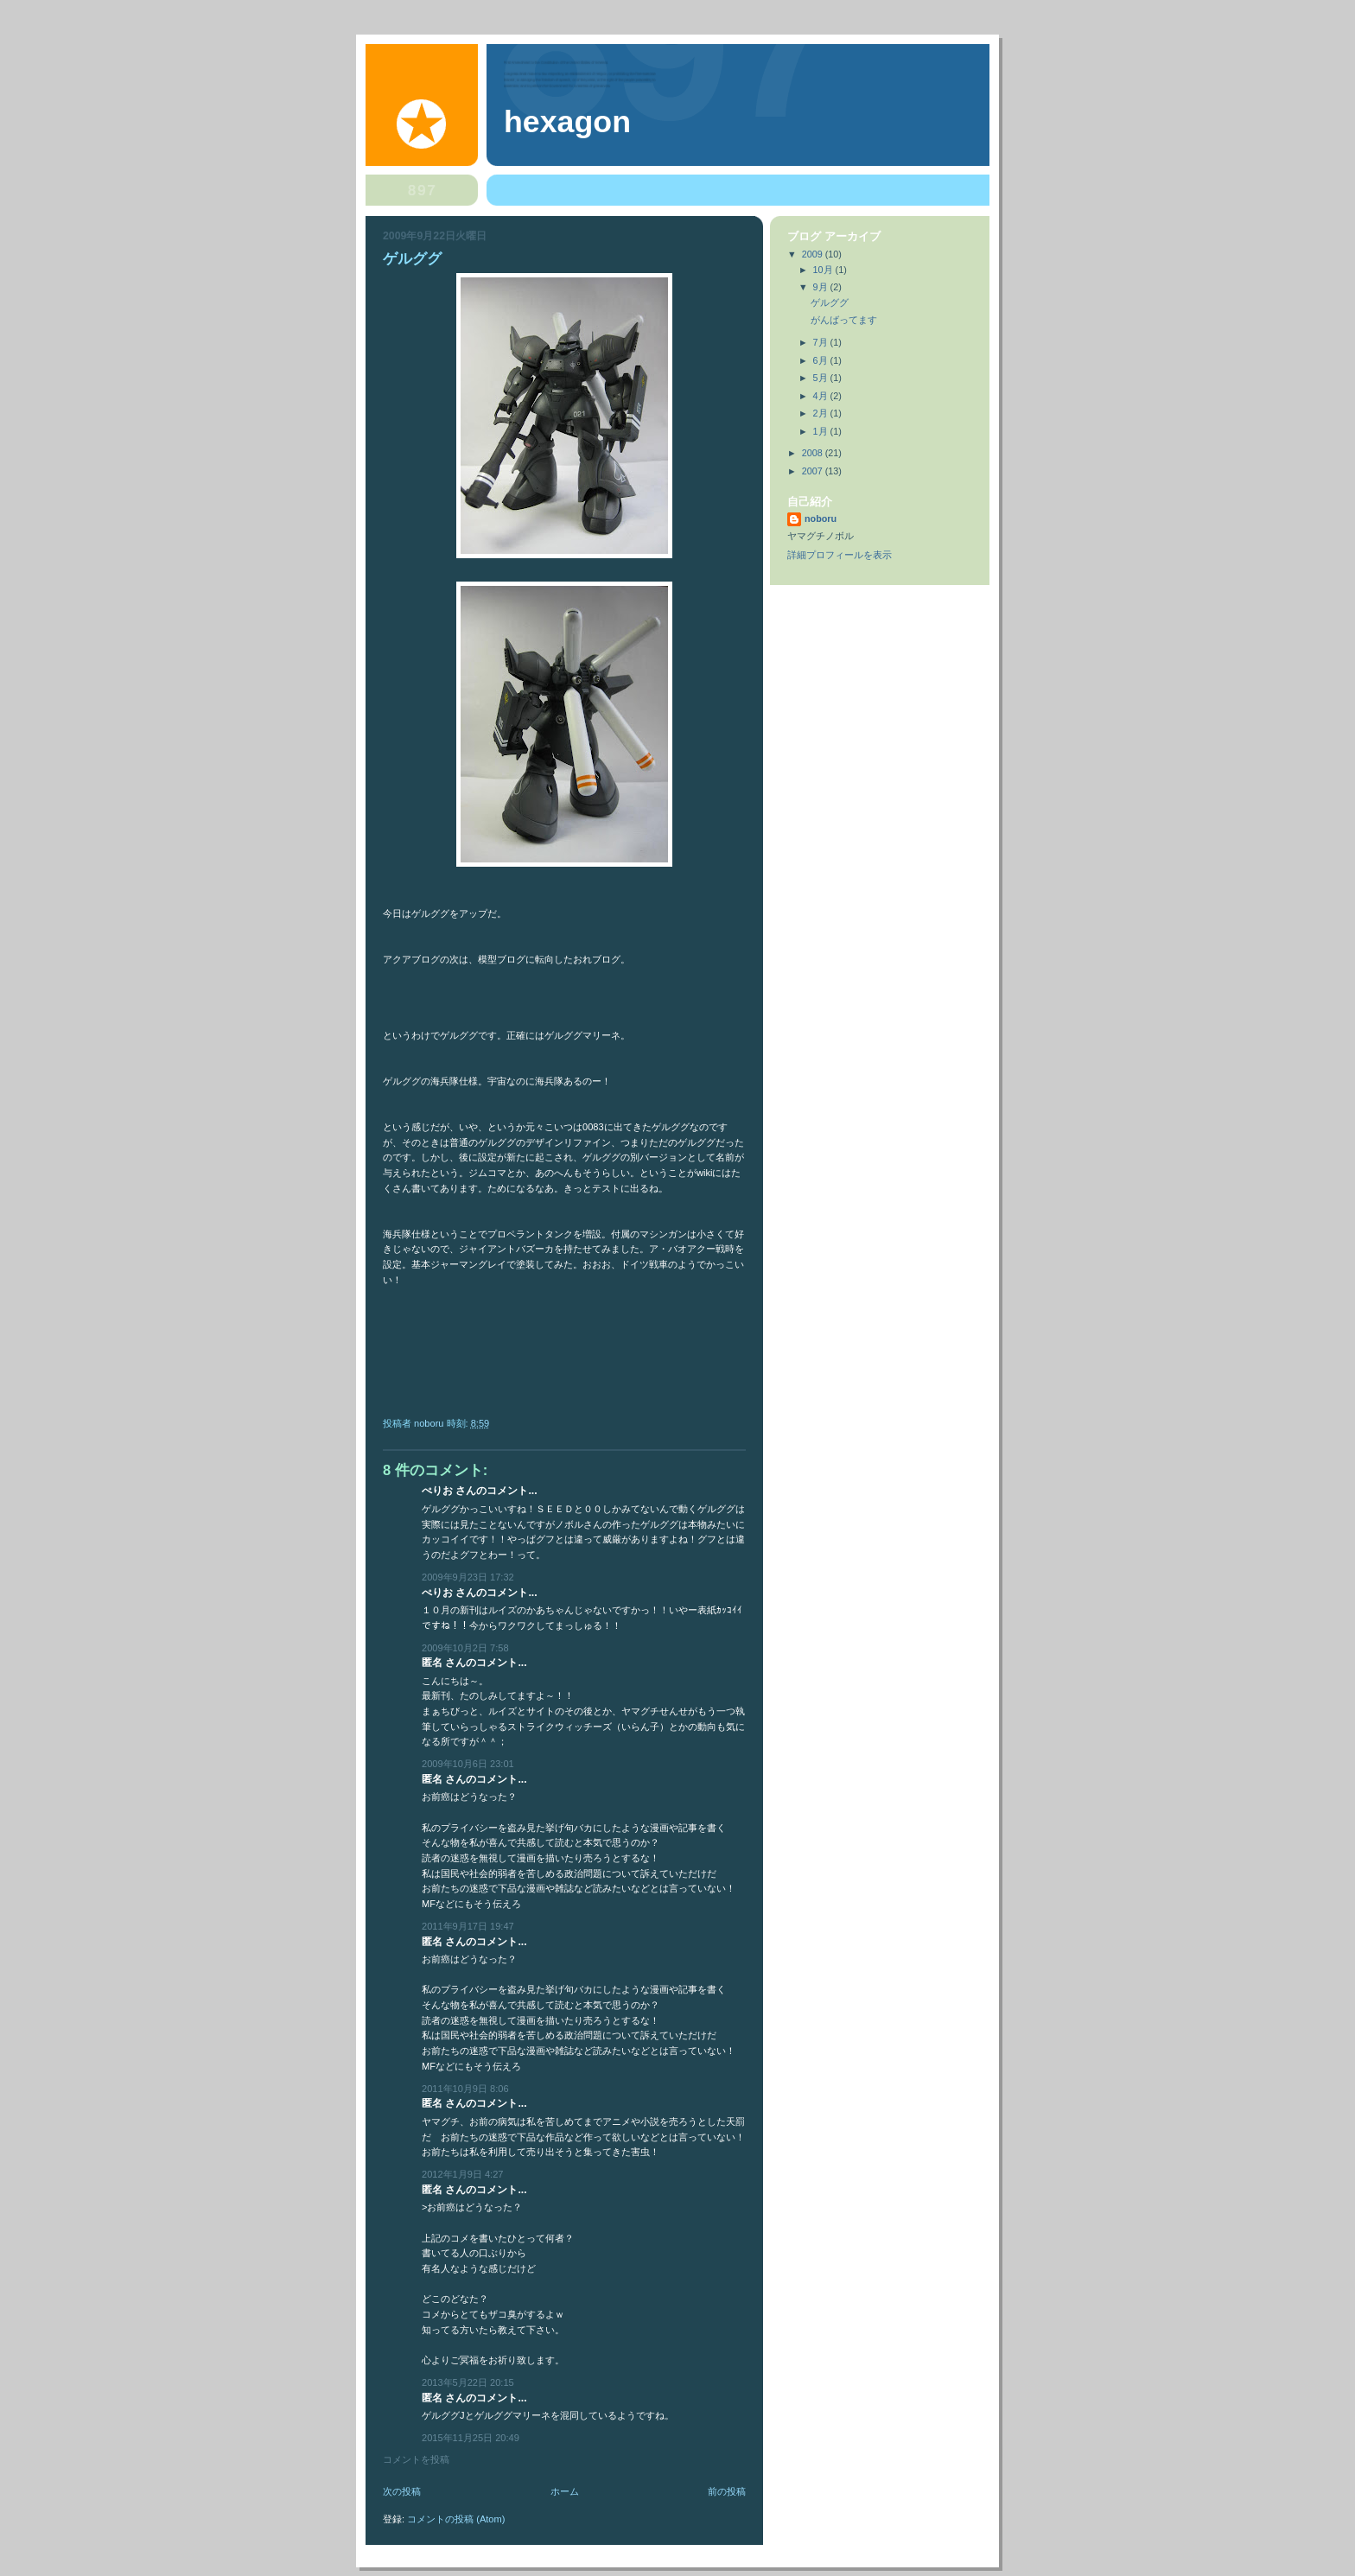 Image resolution: width=1355 pixels, height=2576 pixels. What do you see at coordinates (821, 342) in the screenshot?
I see `7月` at bounding box center [821, 342].